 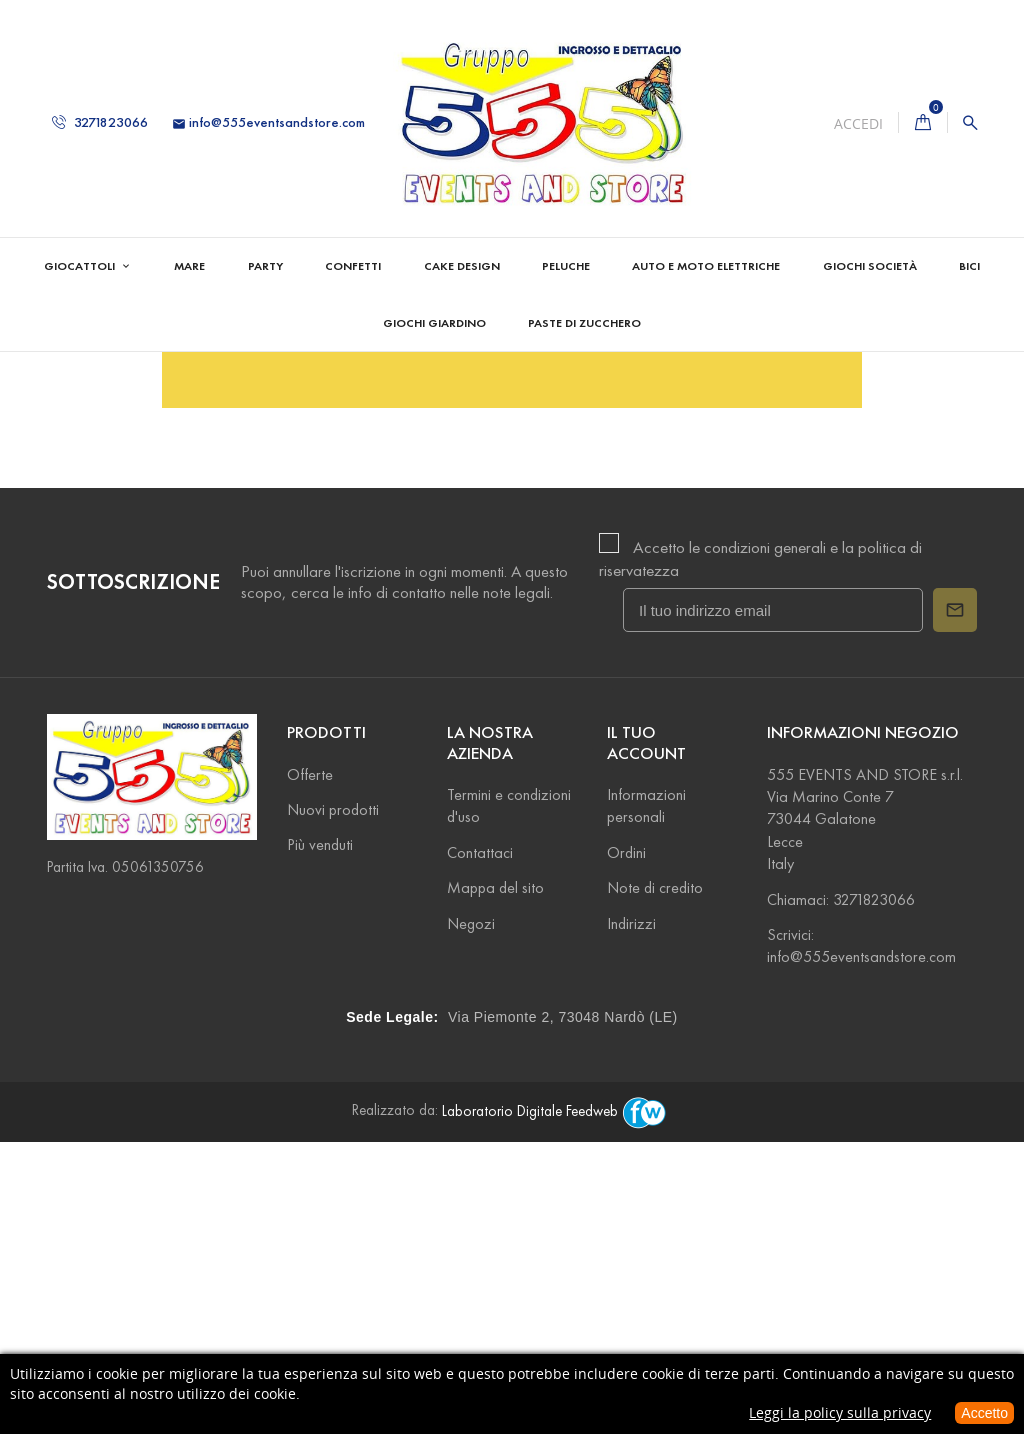 I want to click on Party, so click(x=265, y=265).